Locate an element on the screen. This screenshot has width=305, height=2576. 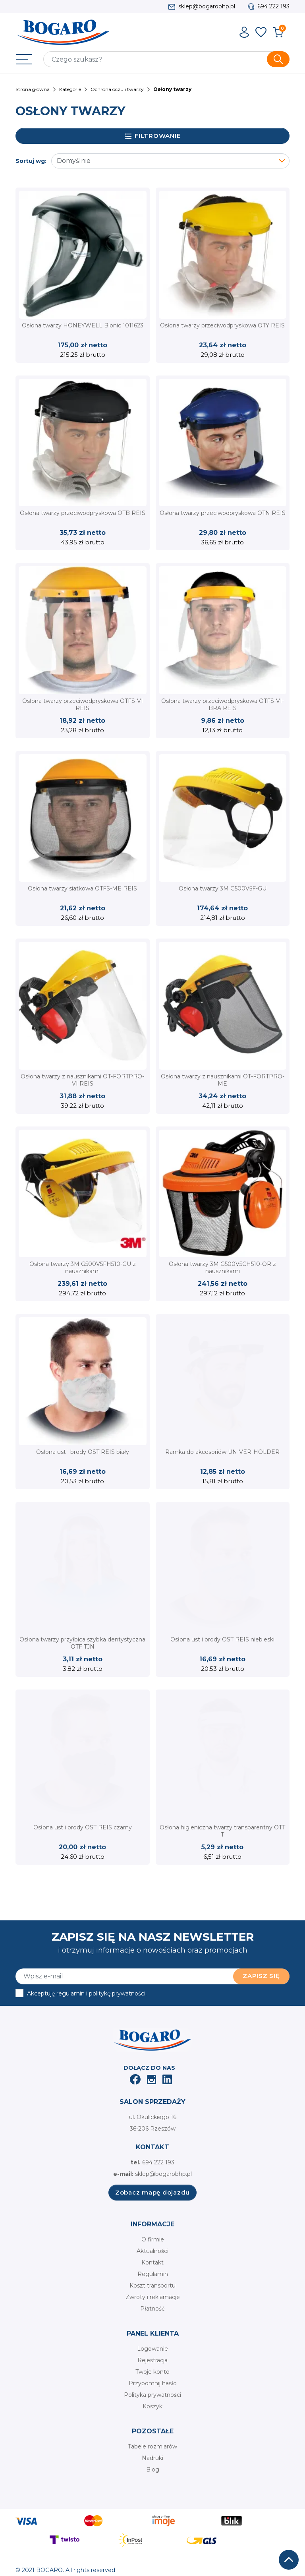
O firmie is located at coordinates (152, 2239).